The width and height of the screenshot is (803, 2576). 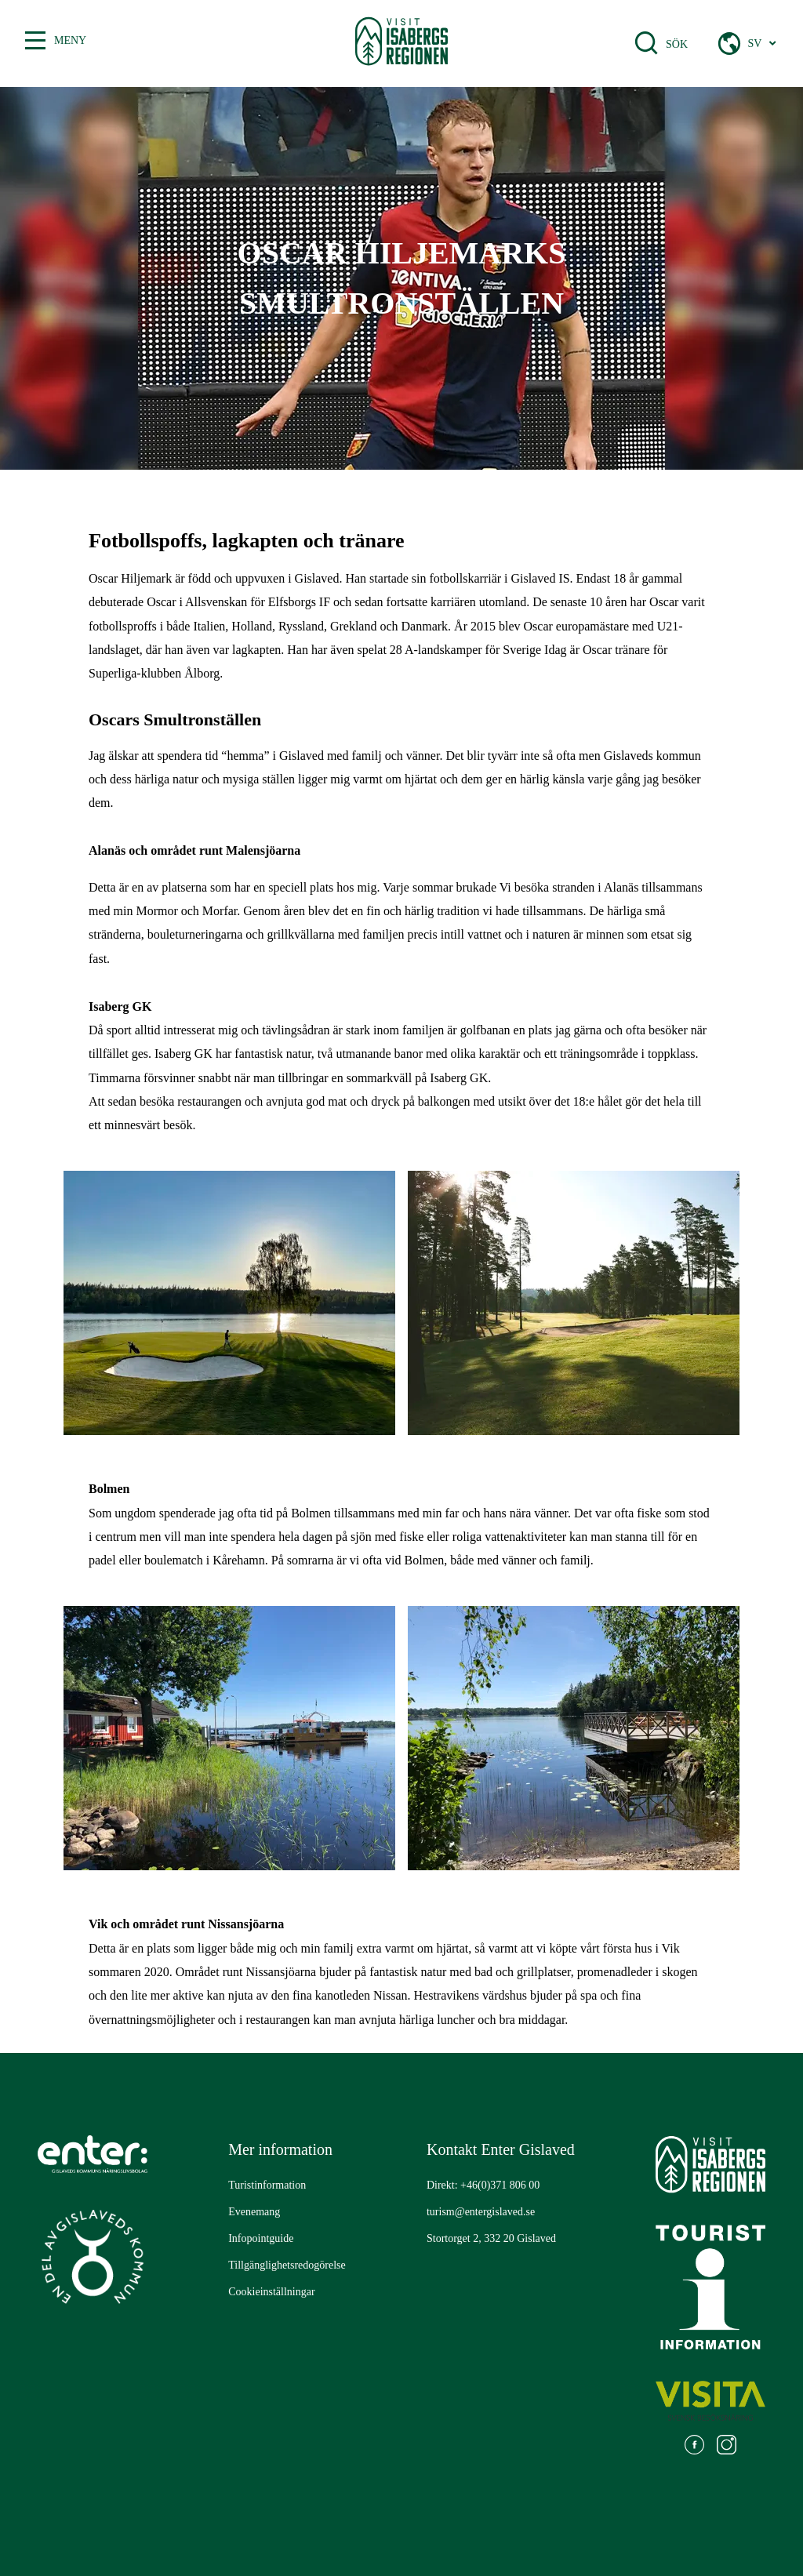 I want to click on [Gå till: Evenemang], so click(x=254, y=2212).